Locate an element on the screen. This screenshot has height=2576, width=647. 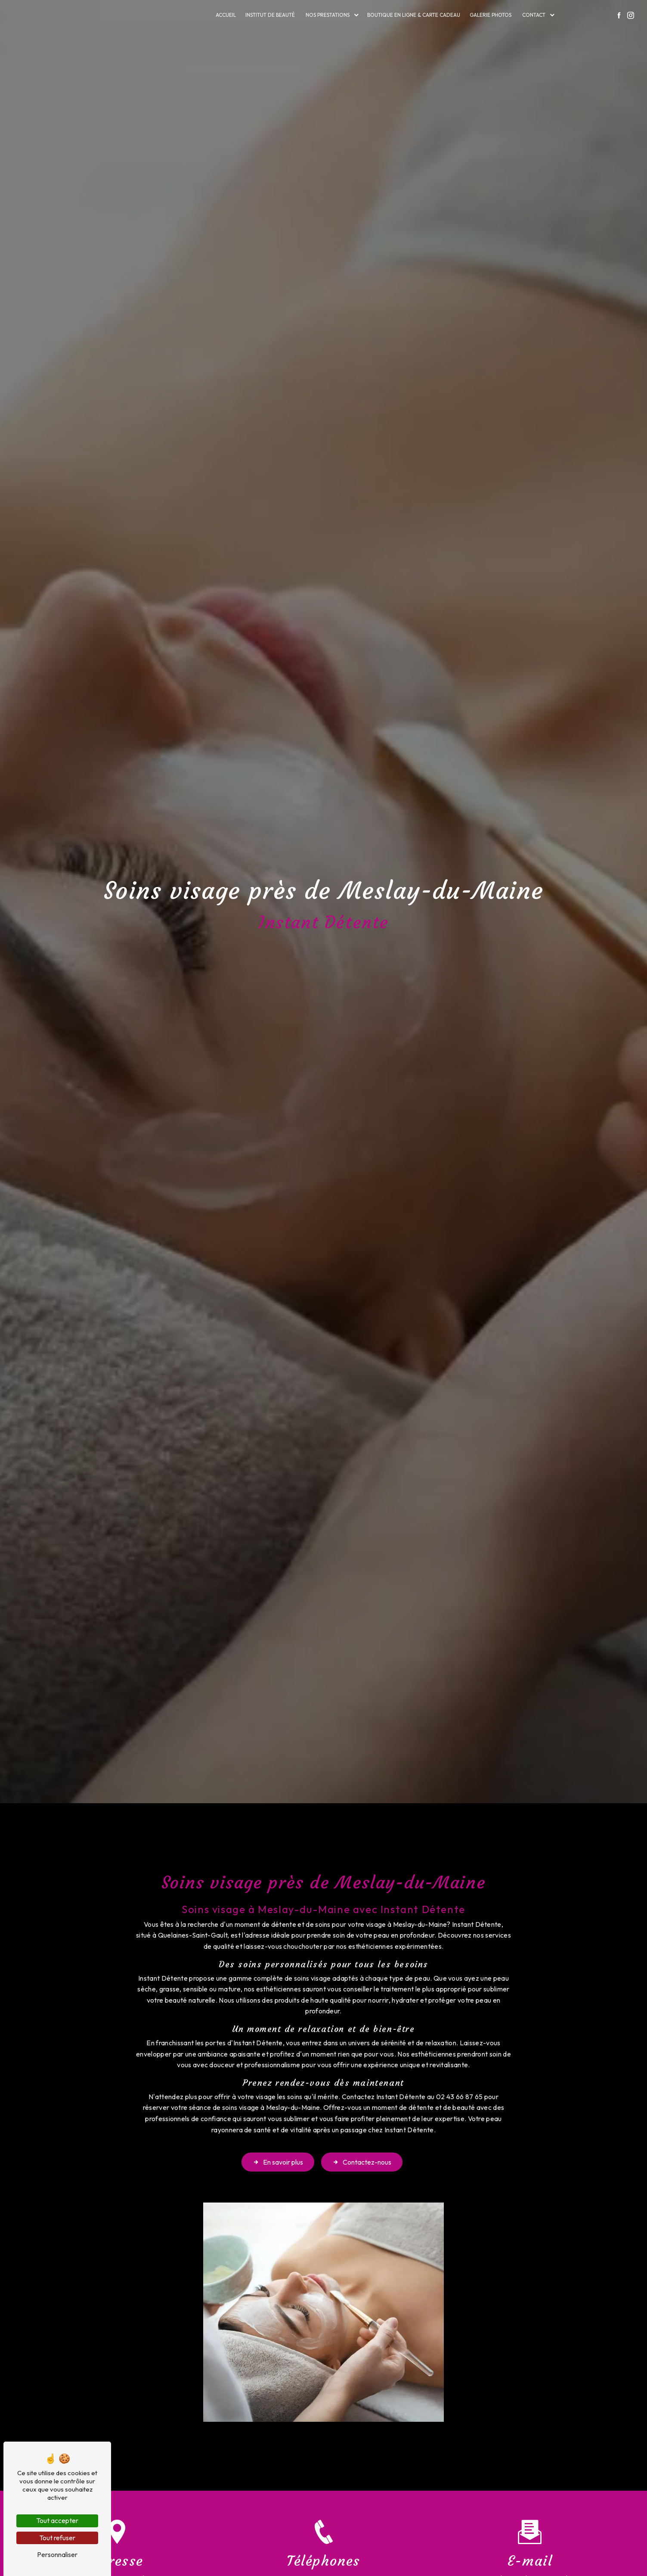
Tout refuser is located at coordinates (57, 2537).